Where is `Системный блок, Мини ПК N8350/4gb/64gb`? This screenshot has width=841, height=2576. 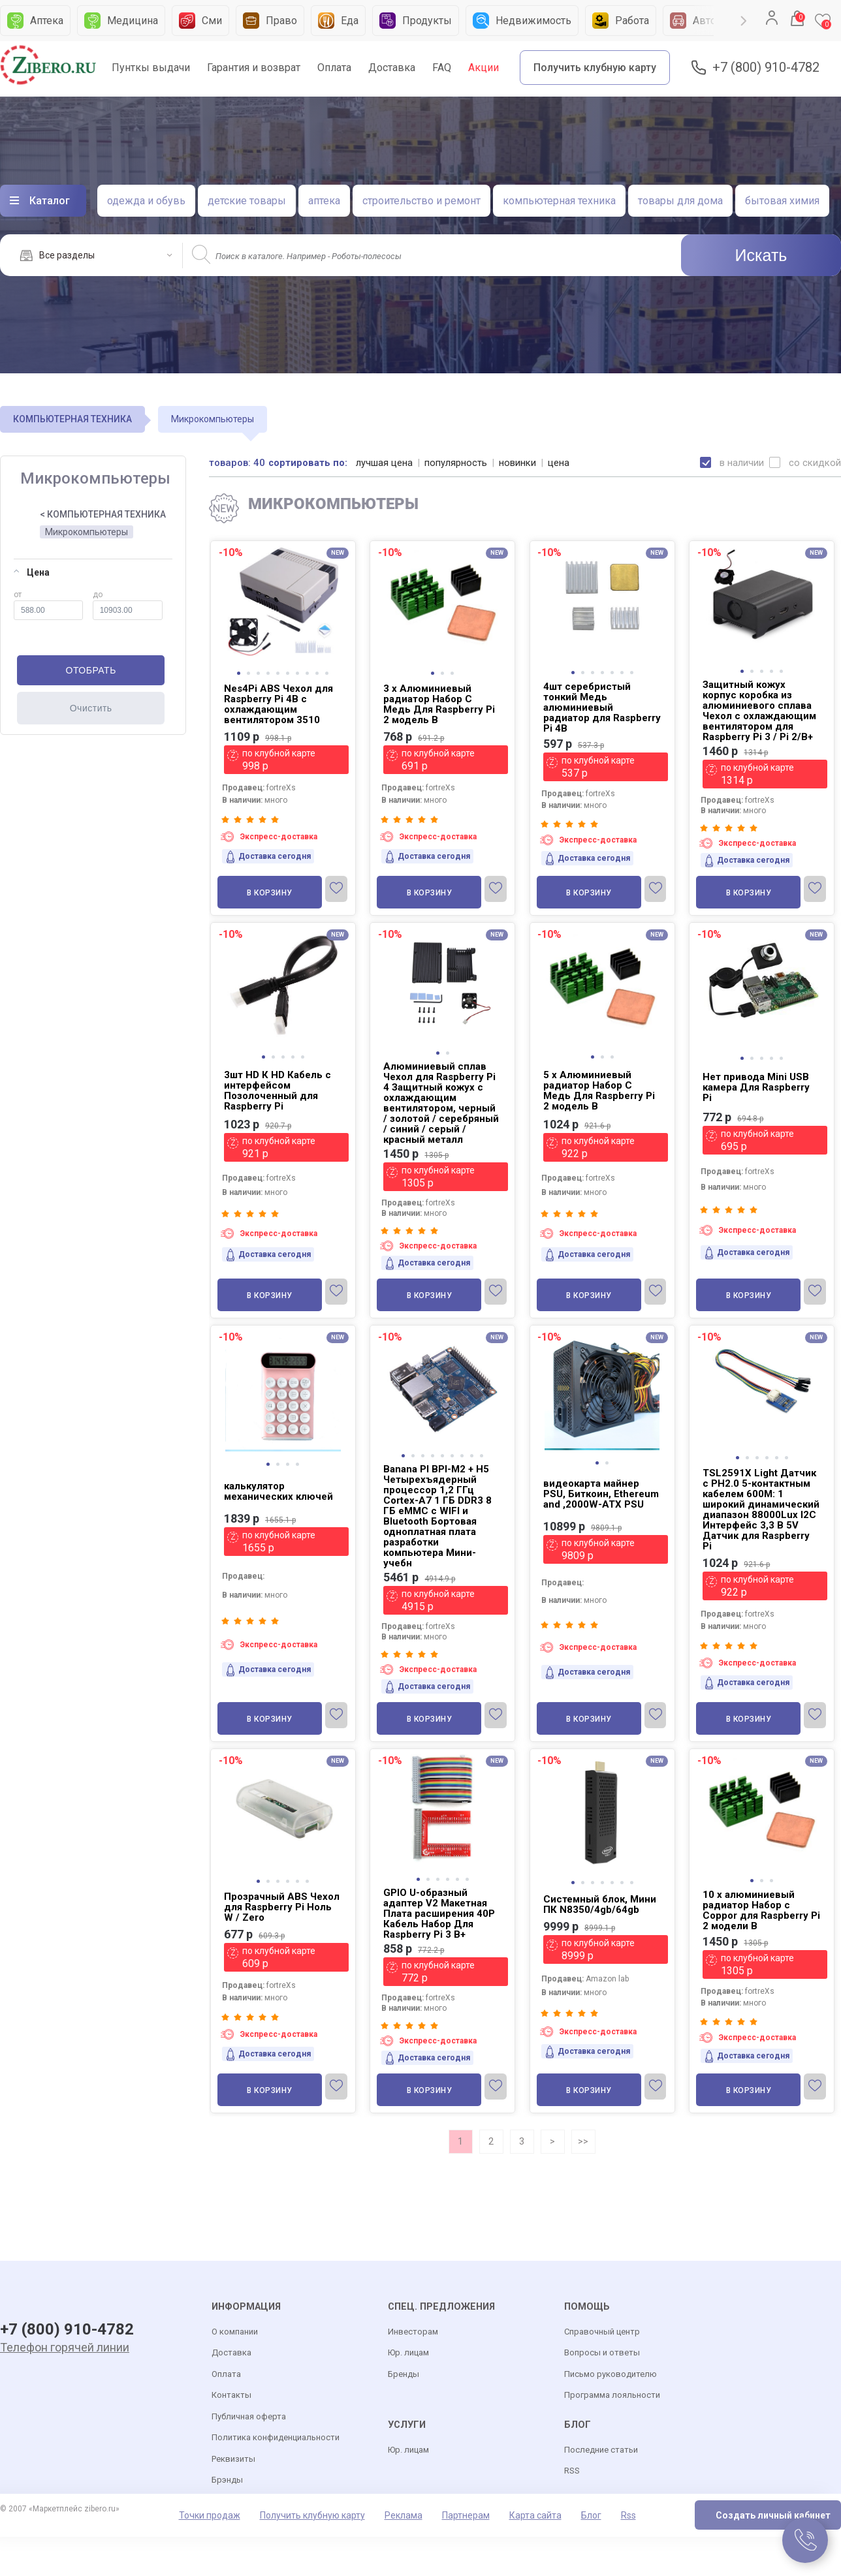 Системный блок, Мини ПК N8350/4gb/64gb is located at coordinates (599, 1904).